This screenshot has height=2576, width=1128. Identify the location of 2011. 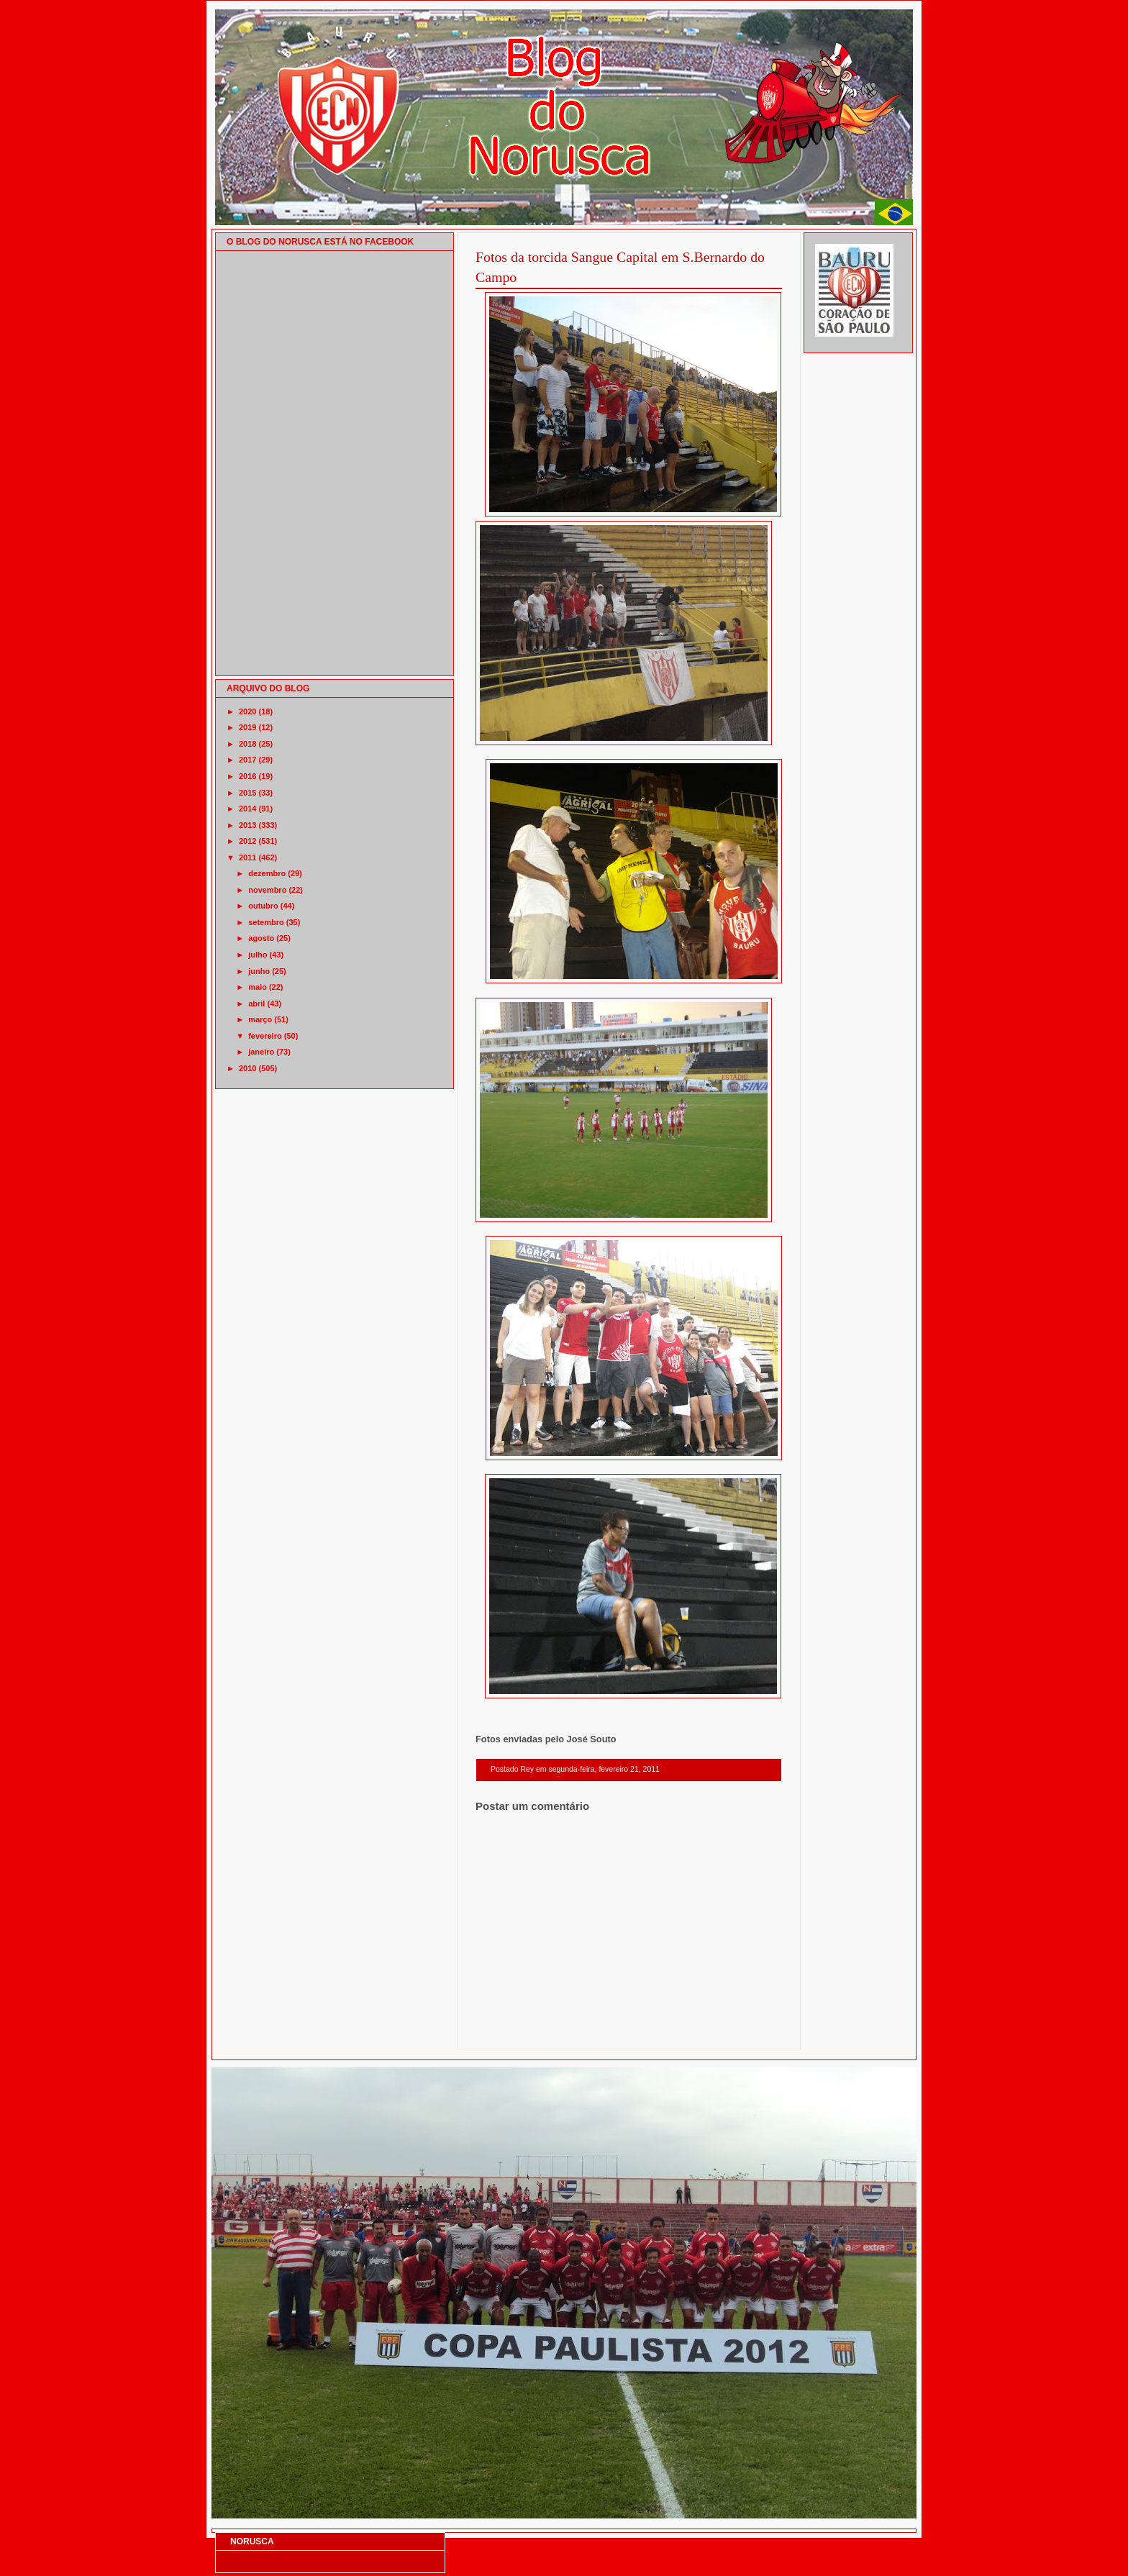
(247, 857).